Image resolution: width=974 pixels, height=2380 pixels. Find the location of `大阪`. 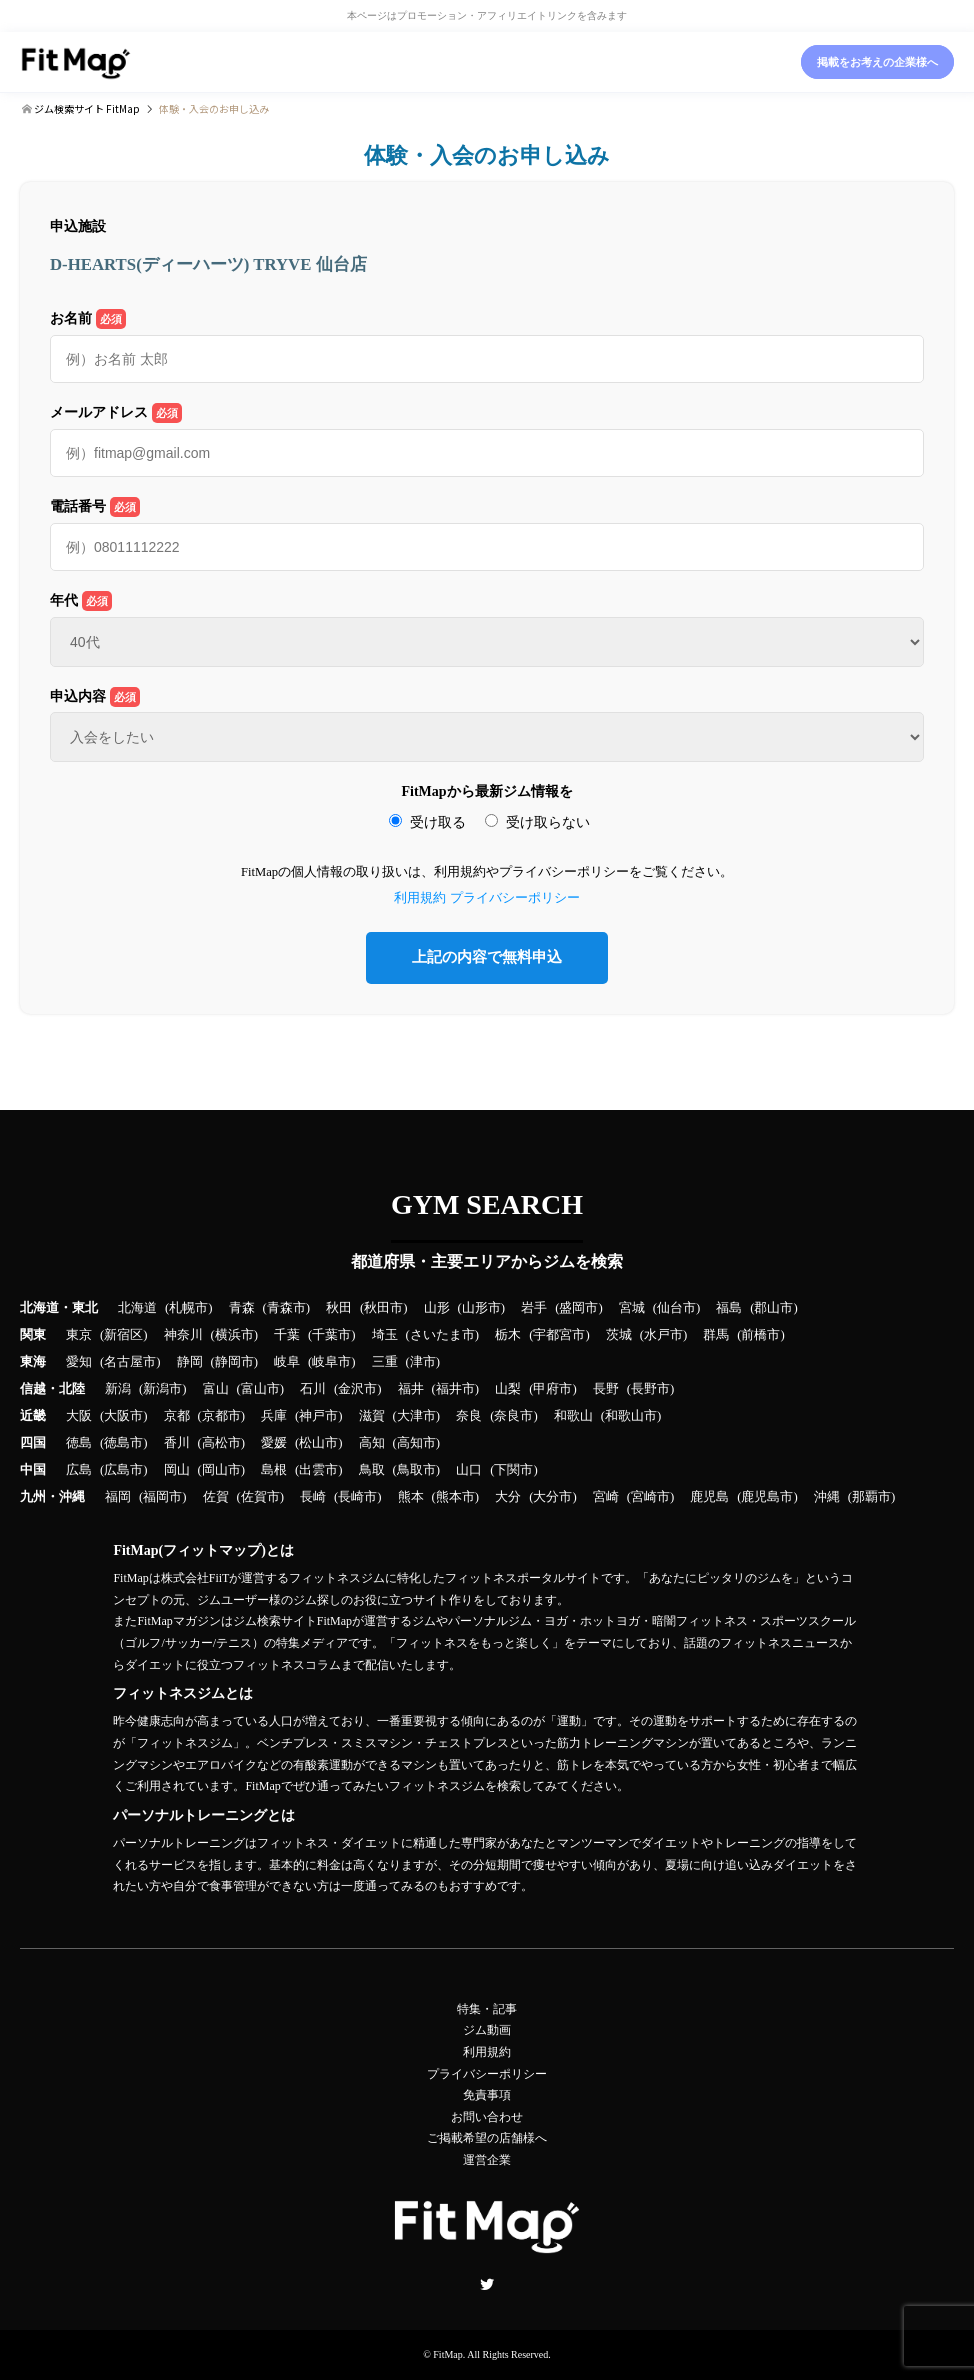

大阪 is located at coordinates (79, 1416).